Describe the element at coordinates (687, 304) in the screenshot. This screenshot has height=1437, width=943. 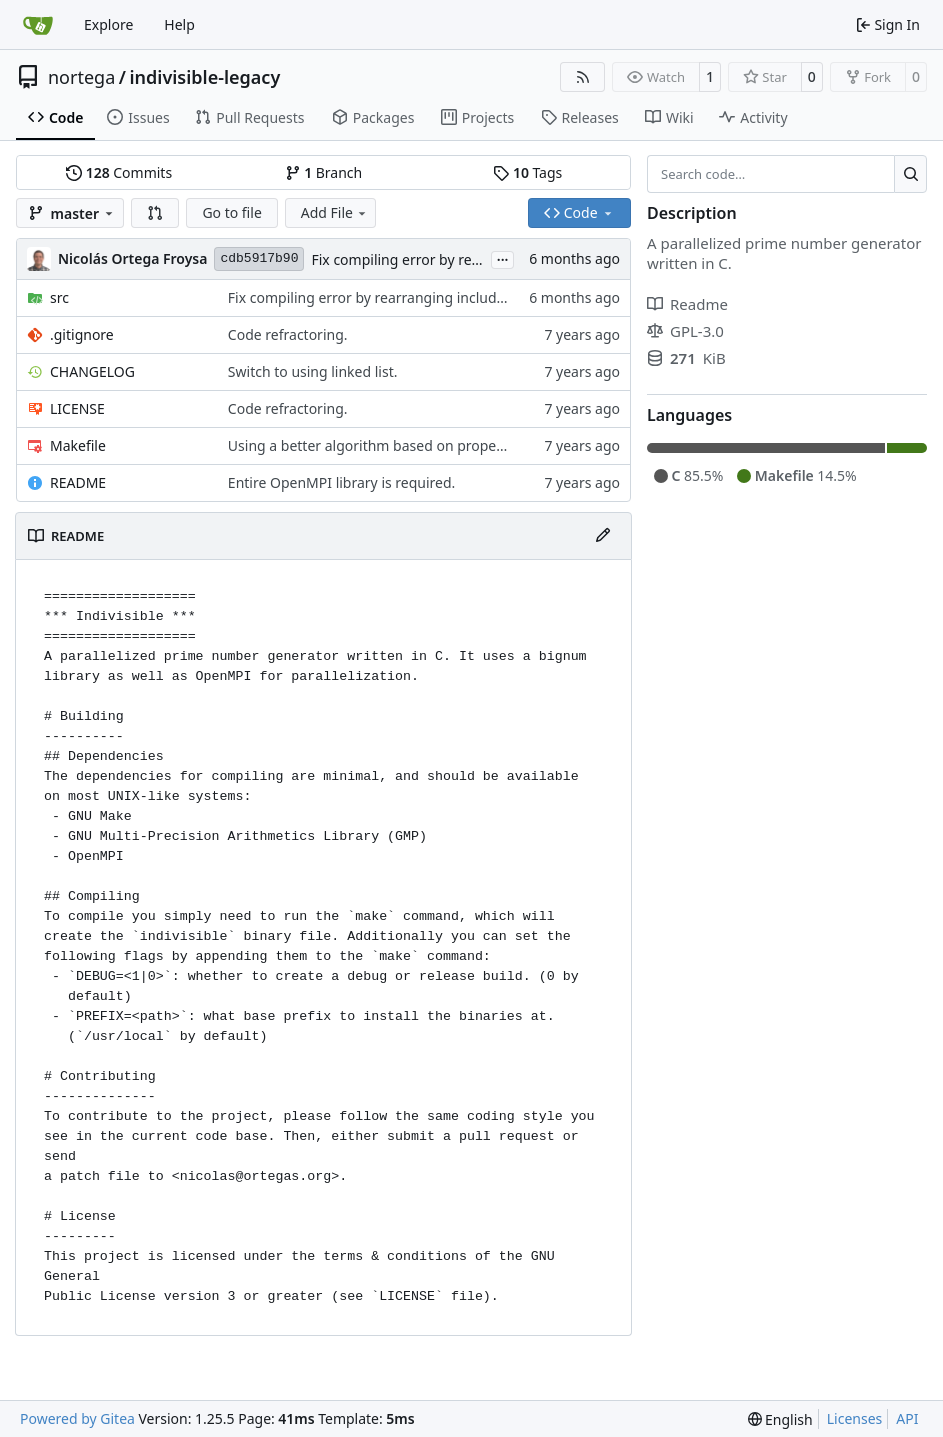
I see `Readme` at that location.